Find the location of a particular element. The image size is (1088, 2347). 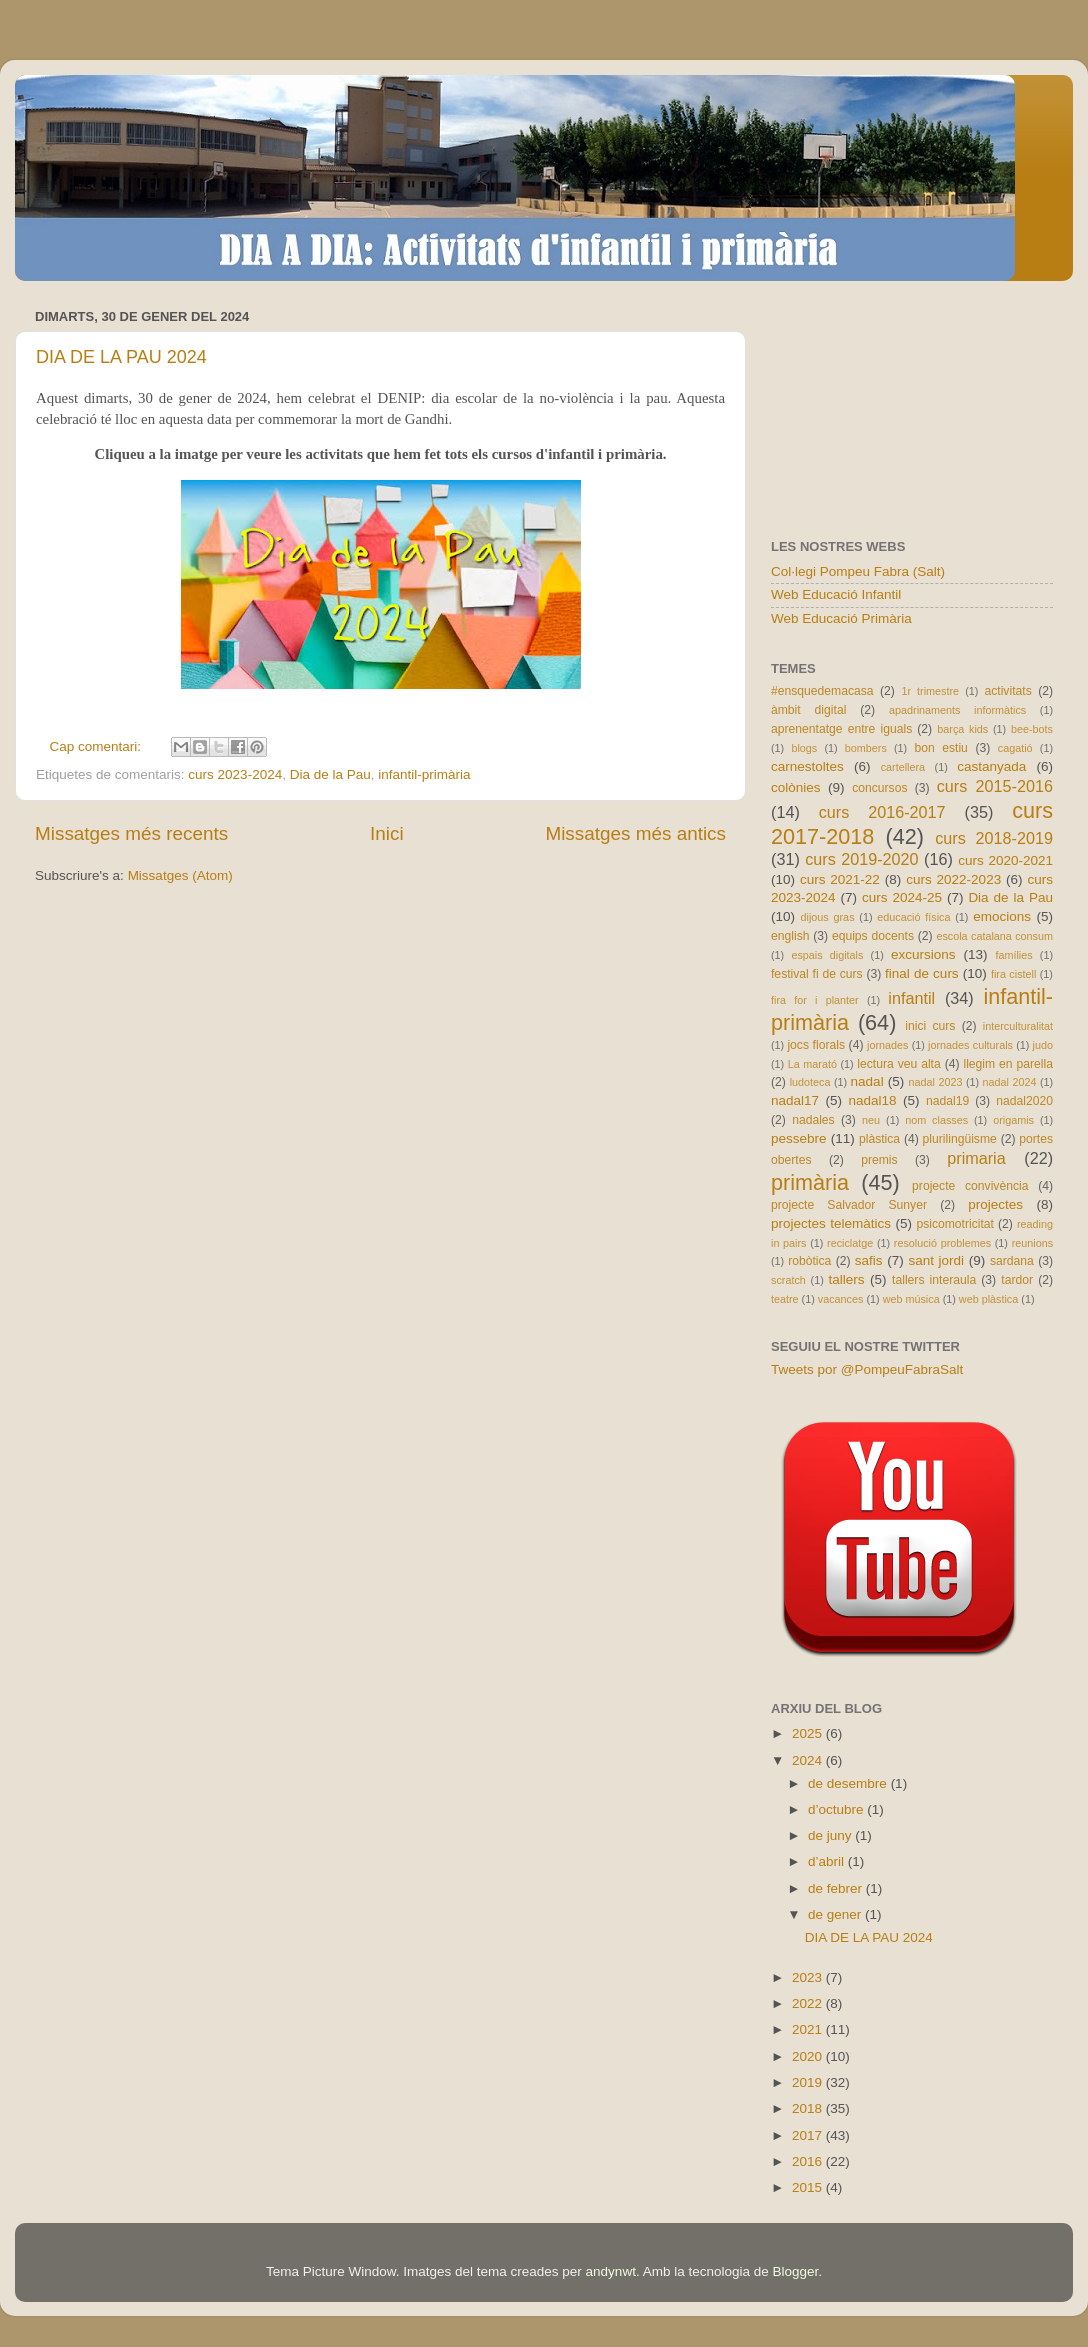

colònies is located at coordinates (796, 787).